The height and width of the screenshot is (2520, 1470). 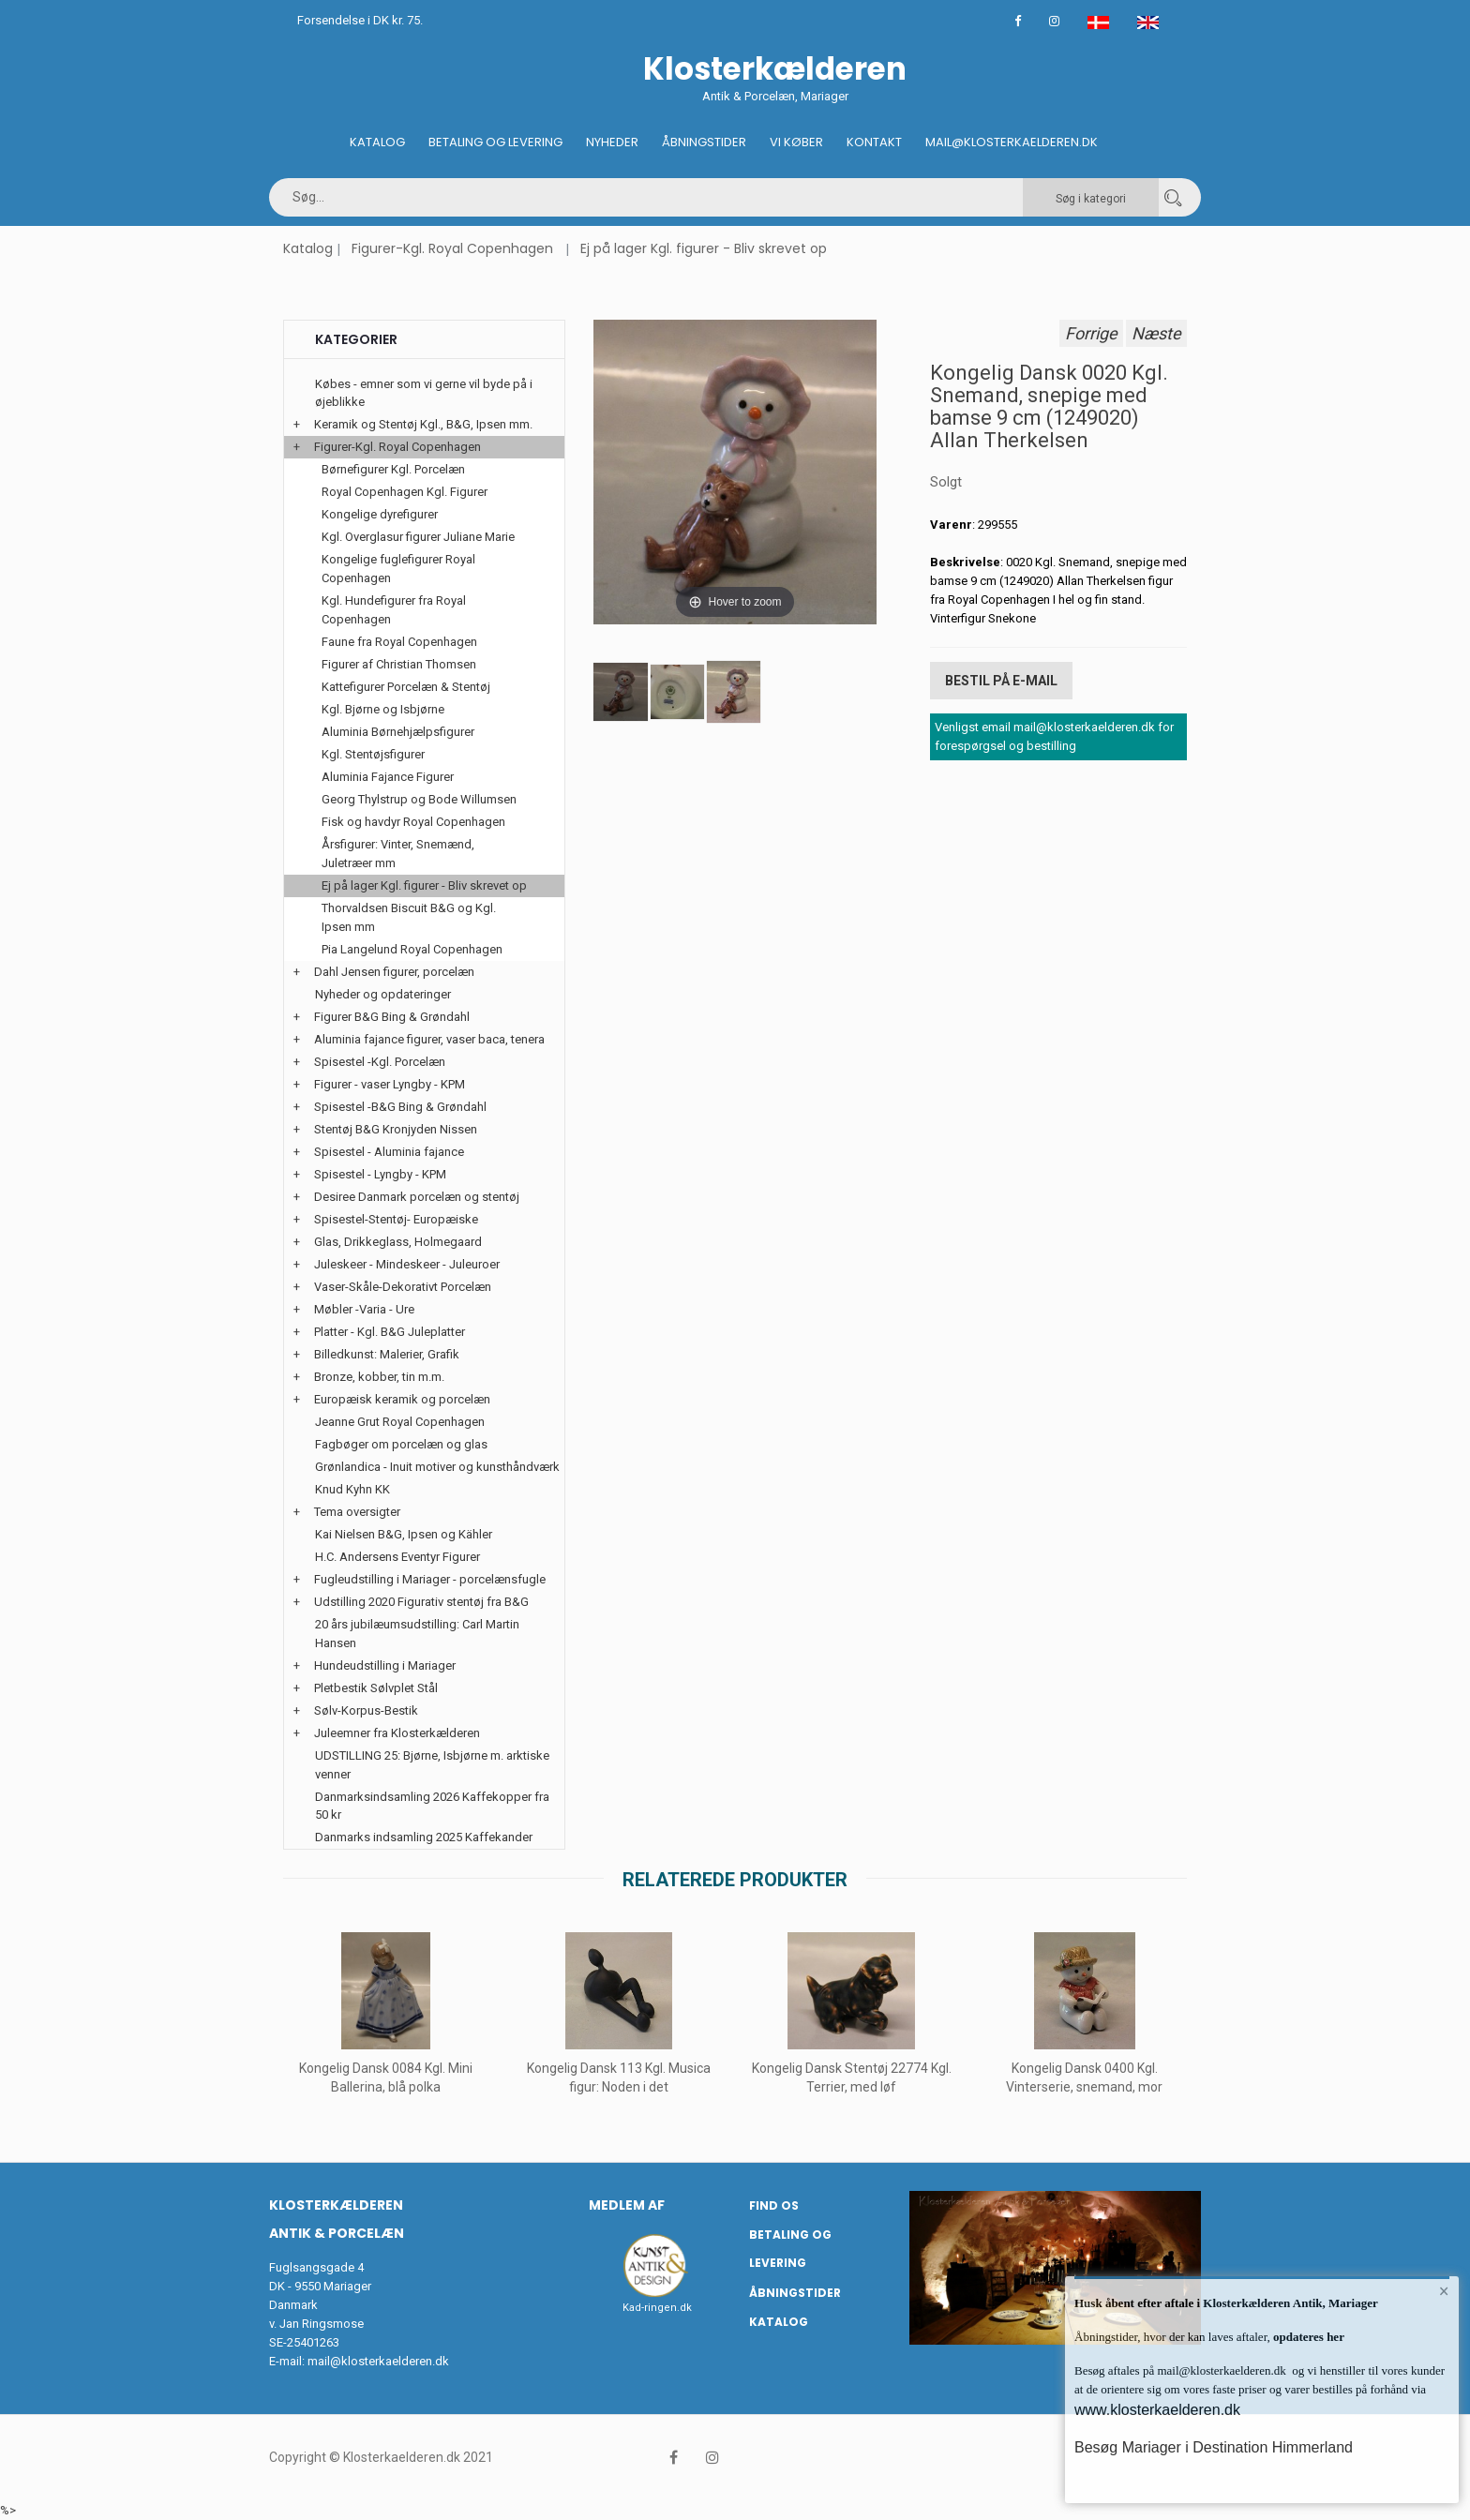 What do you see at coordinates (437, 1467) in the screenshot?
I see `Grønlandica - Inuit motiver og kunsthåndværk` at bounding box center [437, 1467].